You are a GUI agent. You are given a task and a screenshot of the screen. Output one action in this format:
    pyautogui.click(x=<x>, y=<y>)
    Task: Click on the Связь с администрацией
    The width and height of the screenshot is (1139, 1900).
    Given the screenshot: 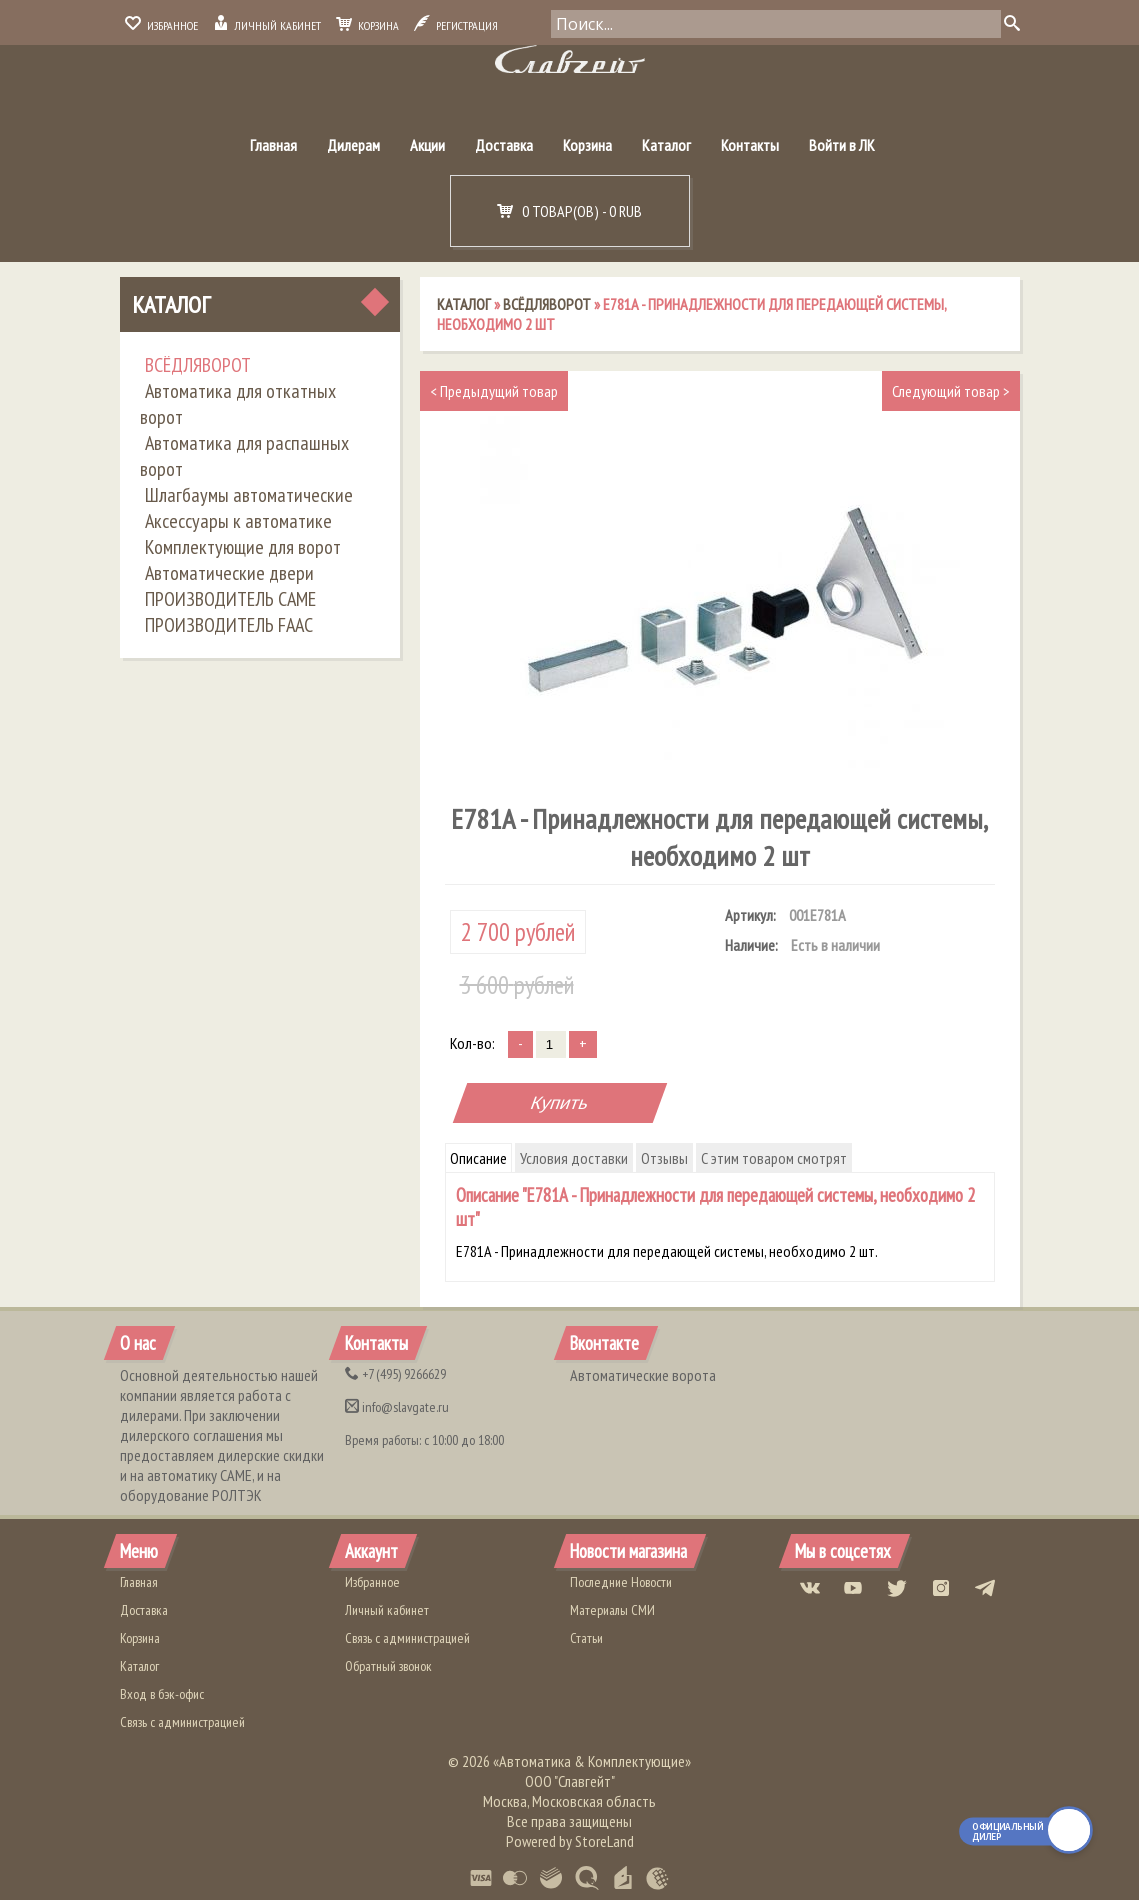 What is the action you would take?
    pyautogui.click(x=182, y=1722)
    